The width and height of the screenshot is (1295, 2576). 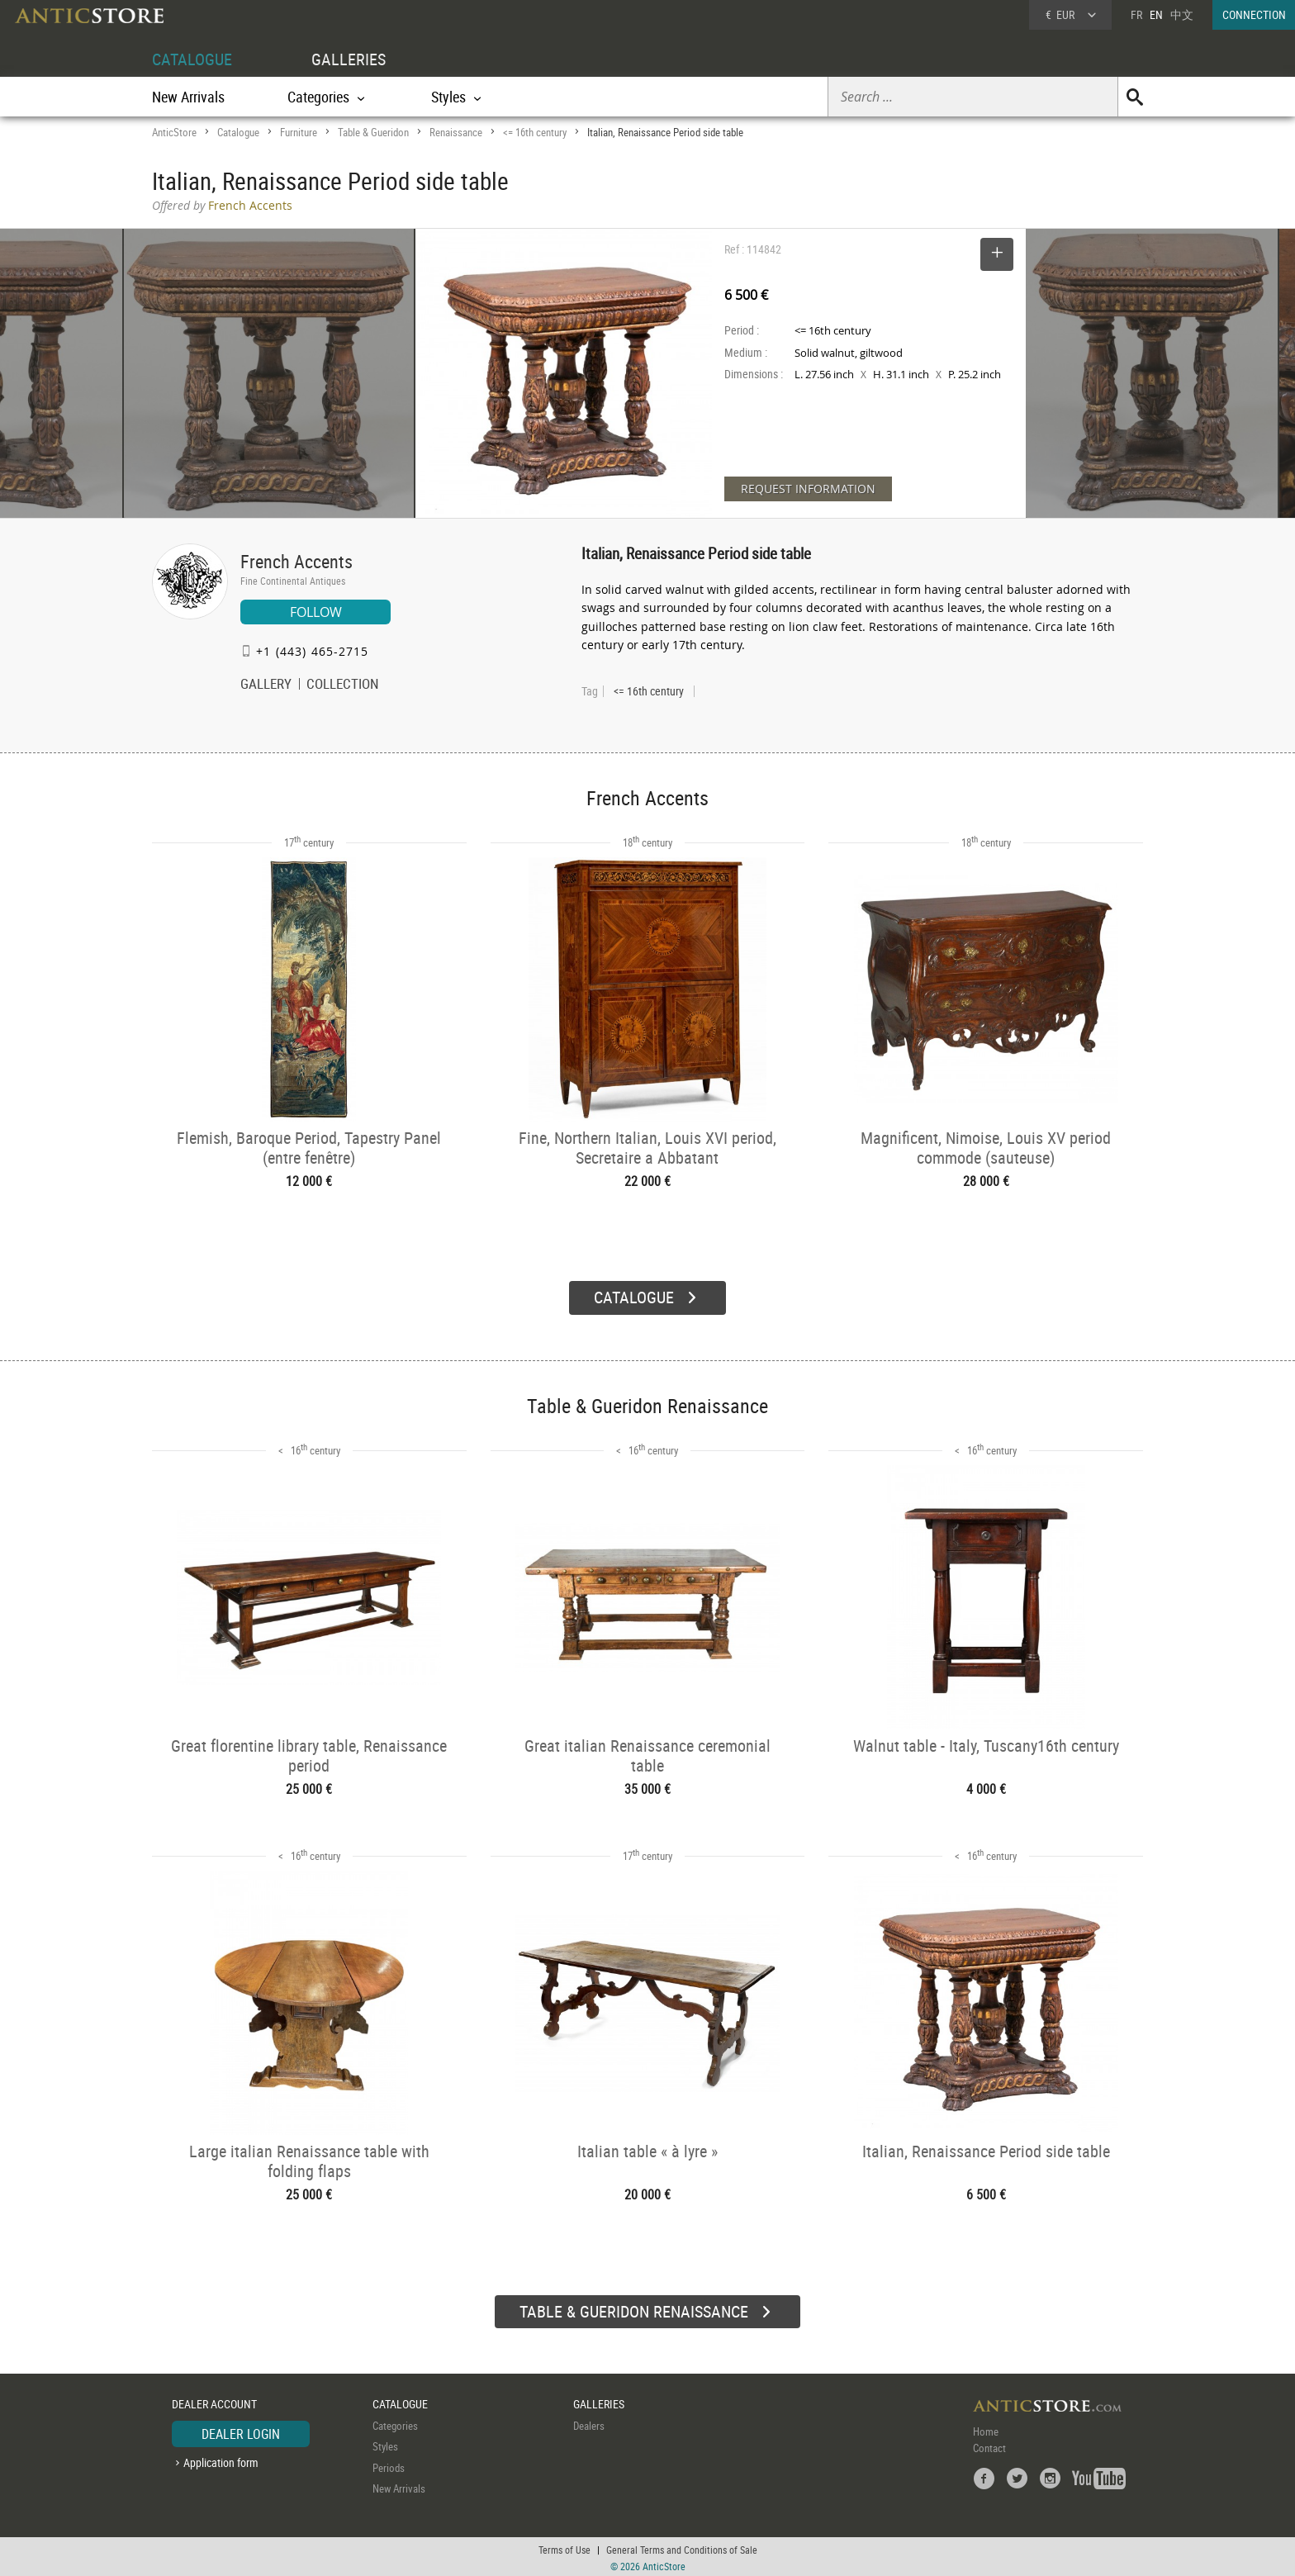 What do you see at coordinates (192, 59) in the screenshot?
I see `CATALOGUE` at bounding box center [192, 59].